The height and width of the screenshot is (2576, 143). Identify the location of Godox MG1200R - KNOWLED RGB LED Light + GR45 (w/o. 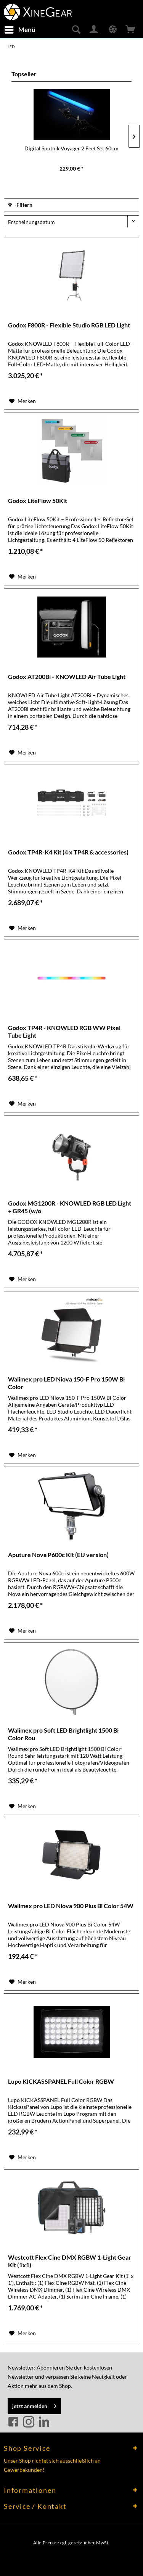
(69, 1206).